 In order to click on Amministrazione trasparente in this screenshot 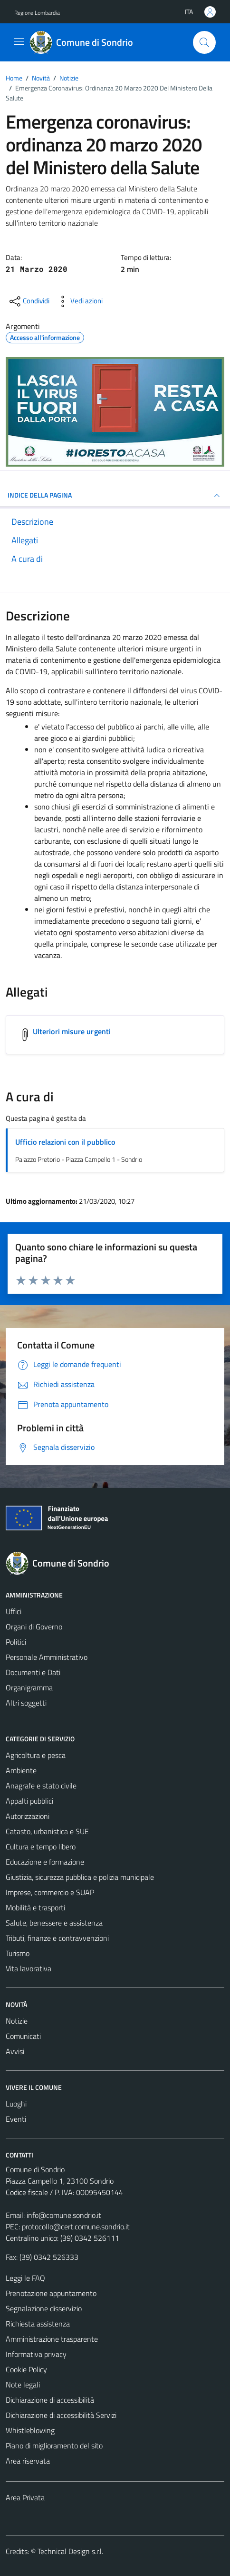, I will do `click(52, 2339)`.